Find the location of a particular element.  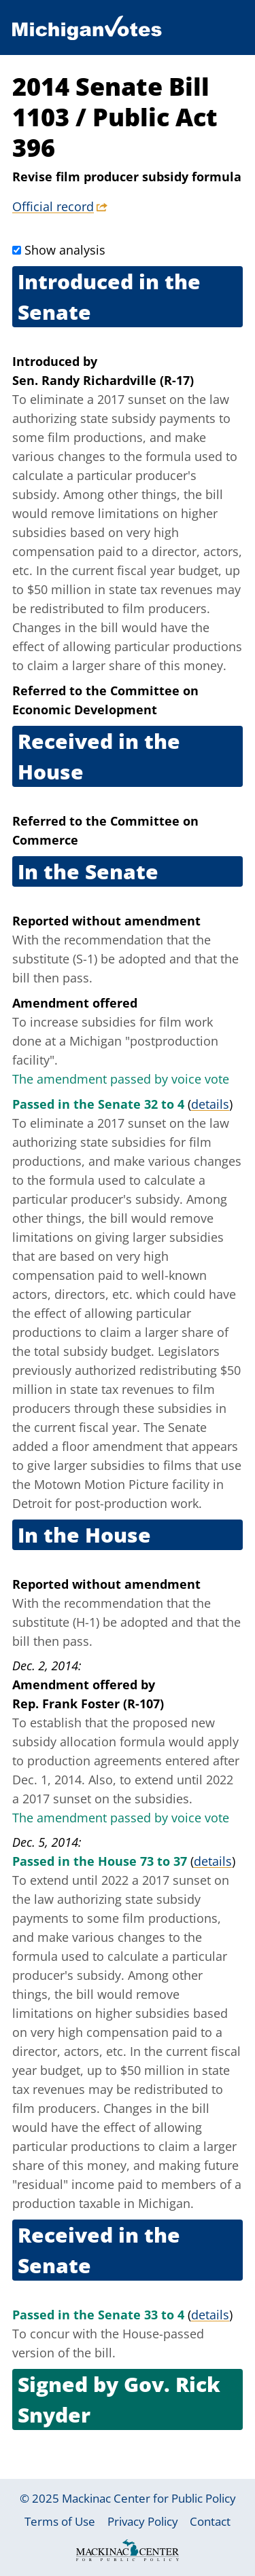

Contact is located at coordinates (210, 2521).